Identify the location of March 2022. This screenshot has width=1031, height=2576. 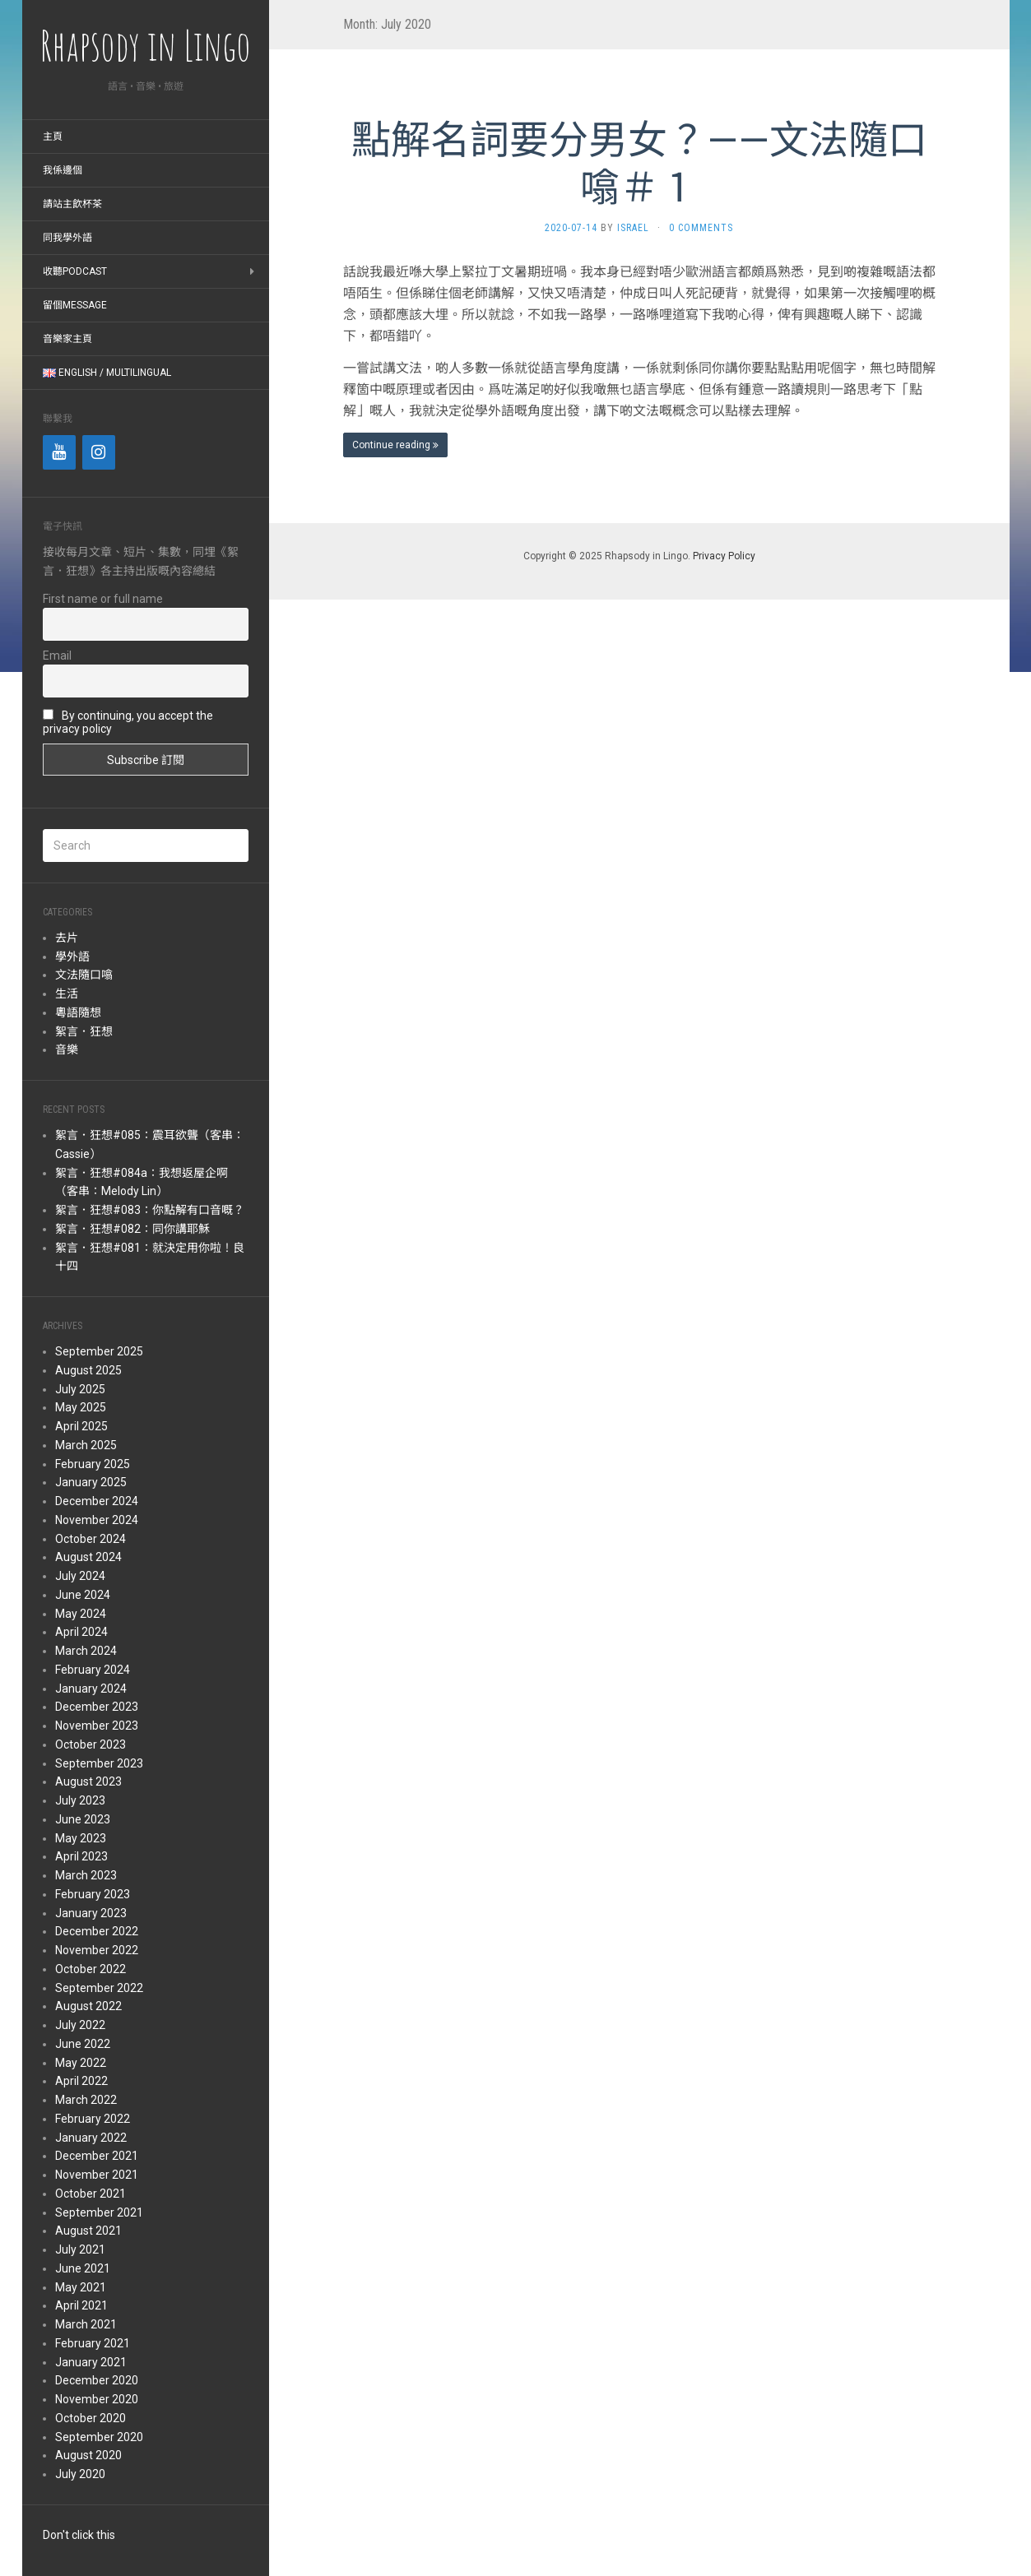
(86, 2099).